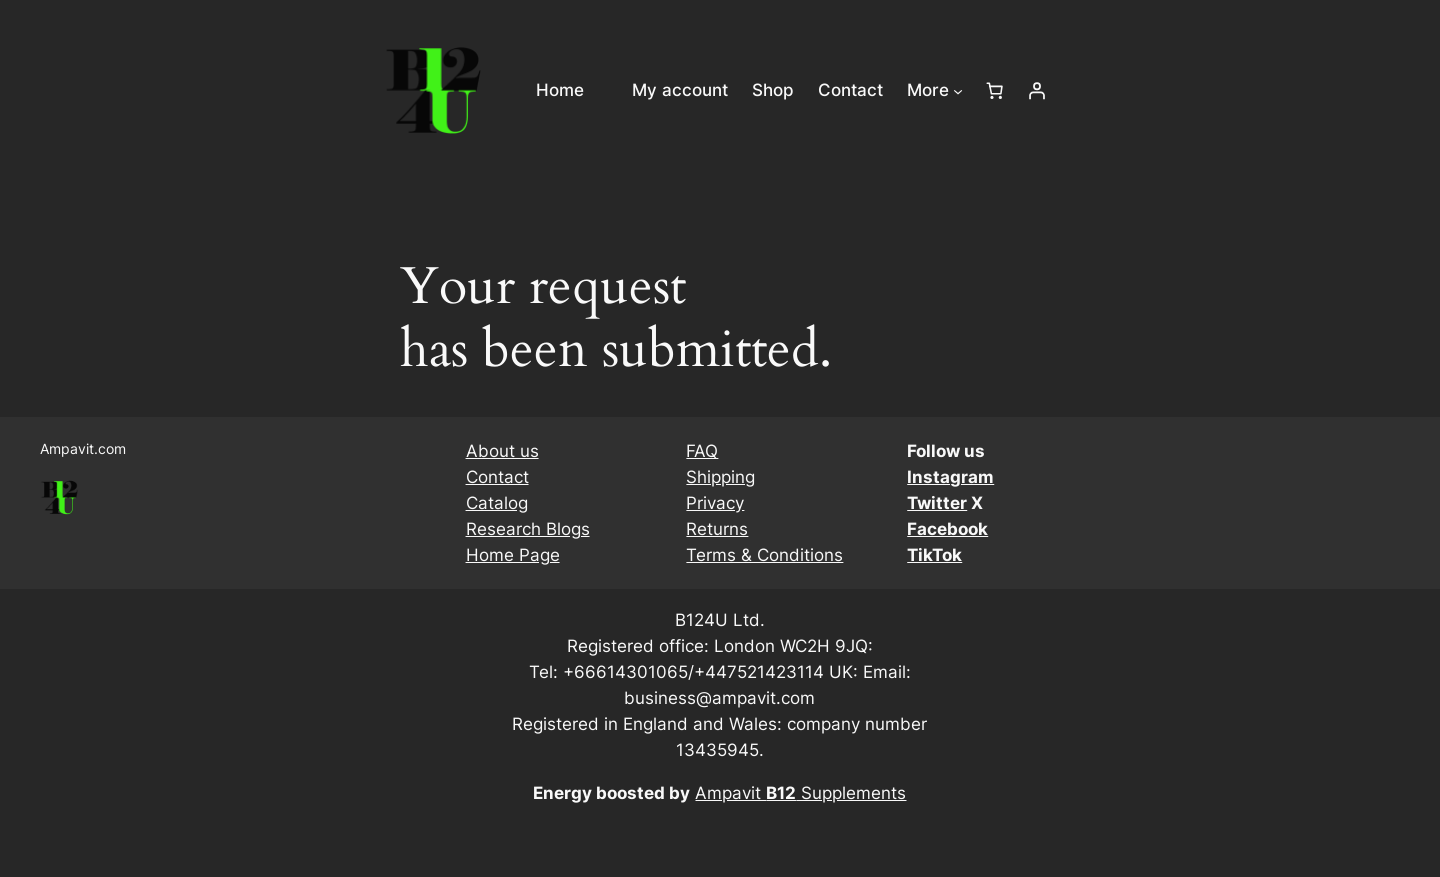 The image size is (1440, 877). What do you see at coordinates (934, 555) in the screenshot?
I see `TikTok` at bounding box center [934, 555].